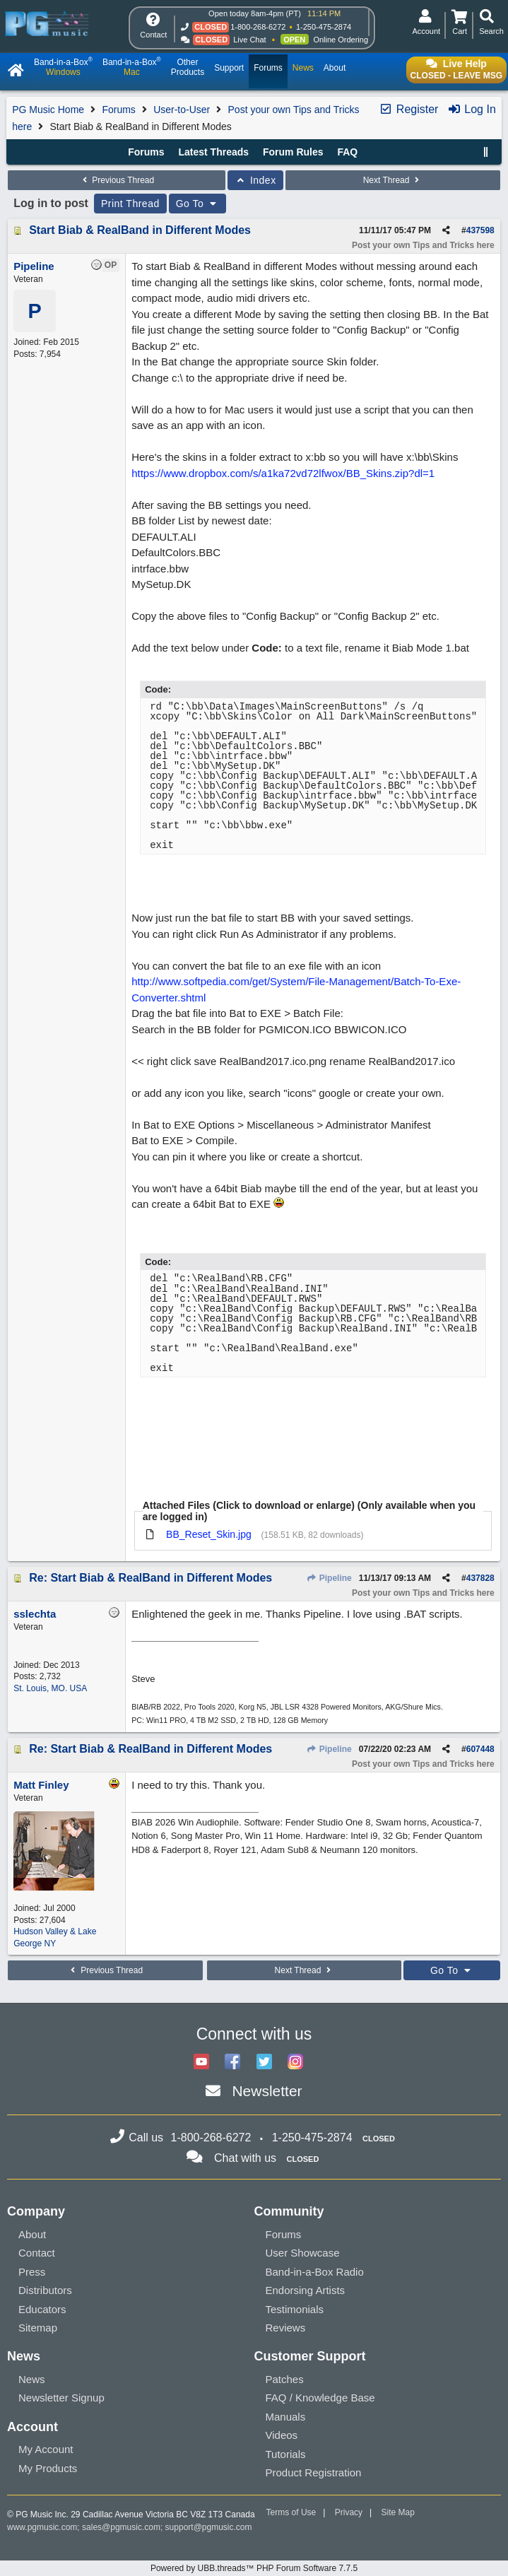  What do you see at coordinates (31, 2379) in the screenshot?
I see `News` at bounding box center [31, 2379].